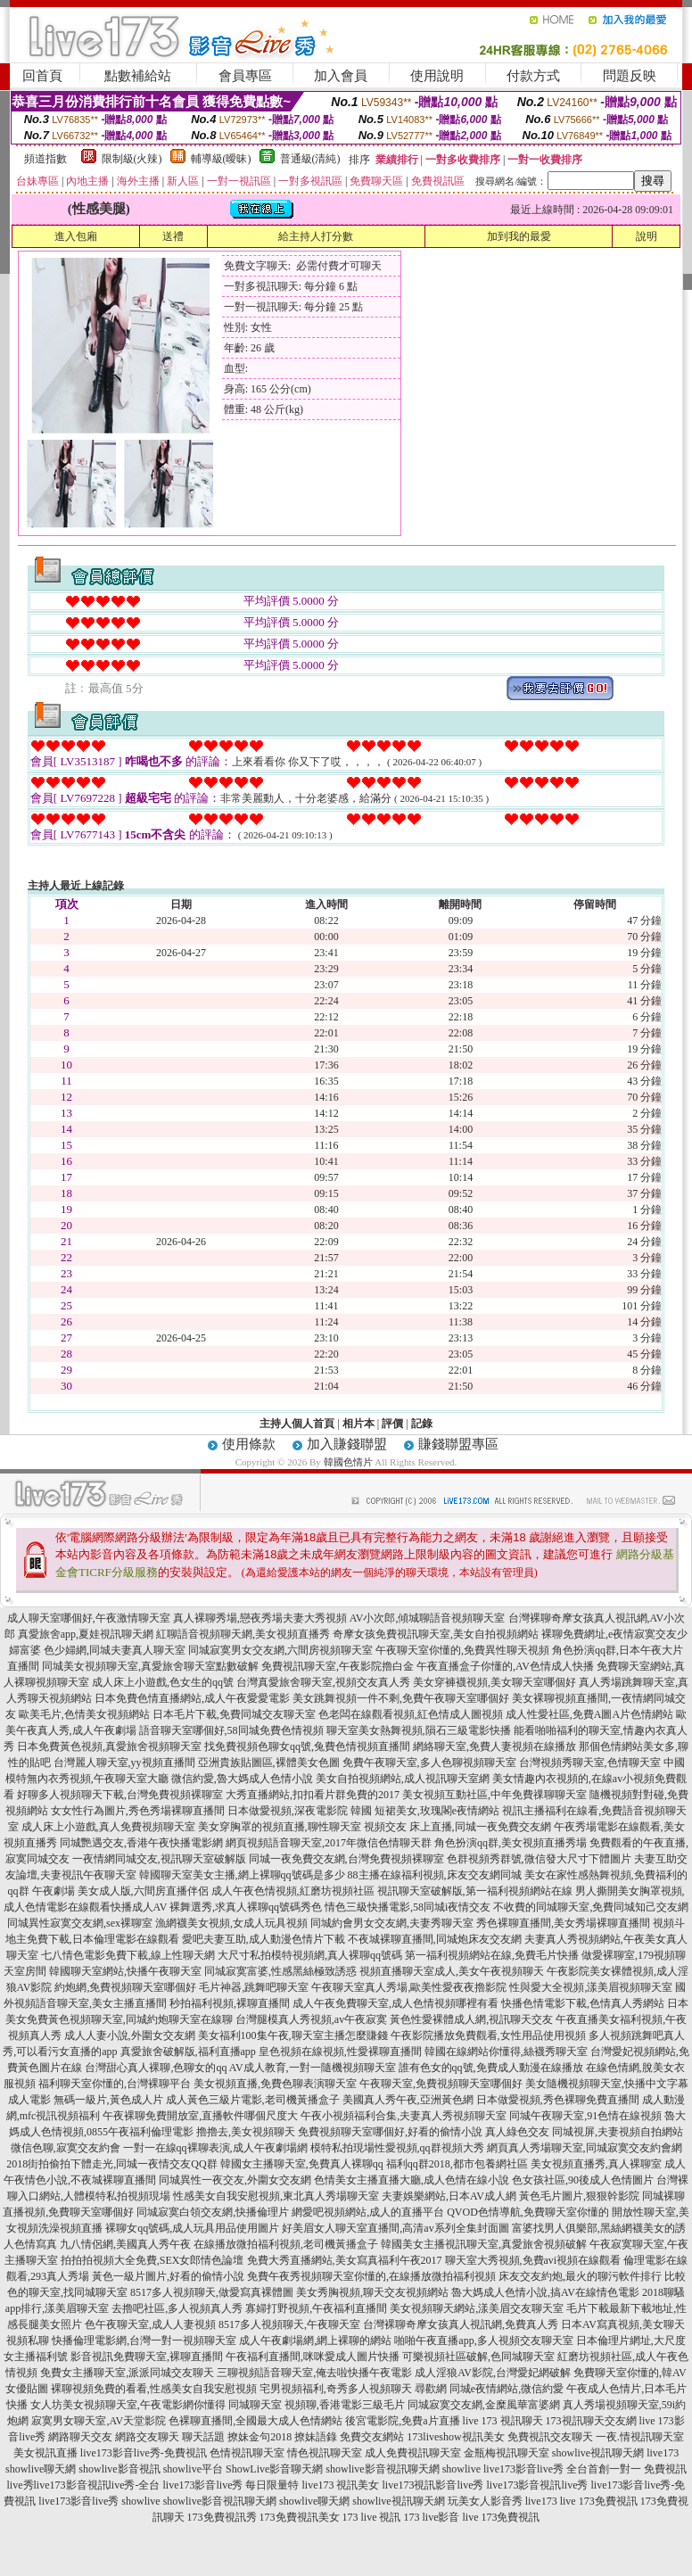 This screenshot has height=2576, width=692. I want to click on 加入賺錢聯盟, so click(347, 1444).